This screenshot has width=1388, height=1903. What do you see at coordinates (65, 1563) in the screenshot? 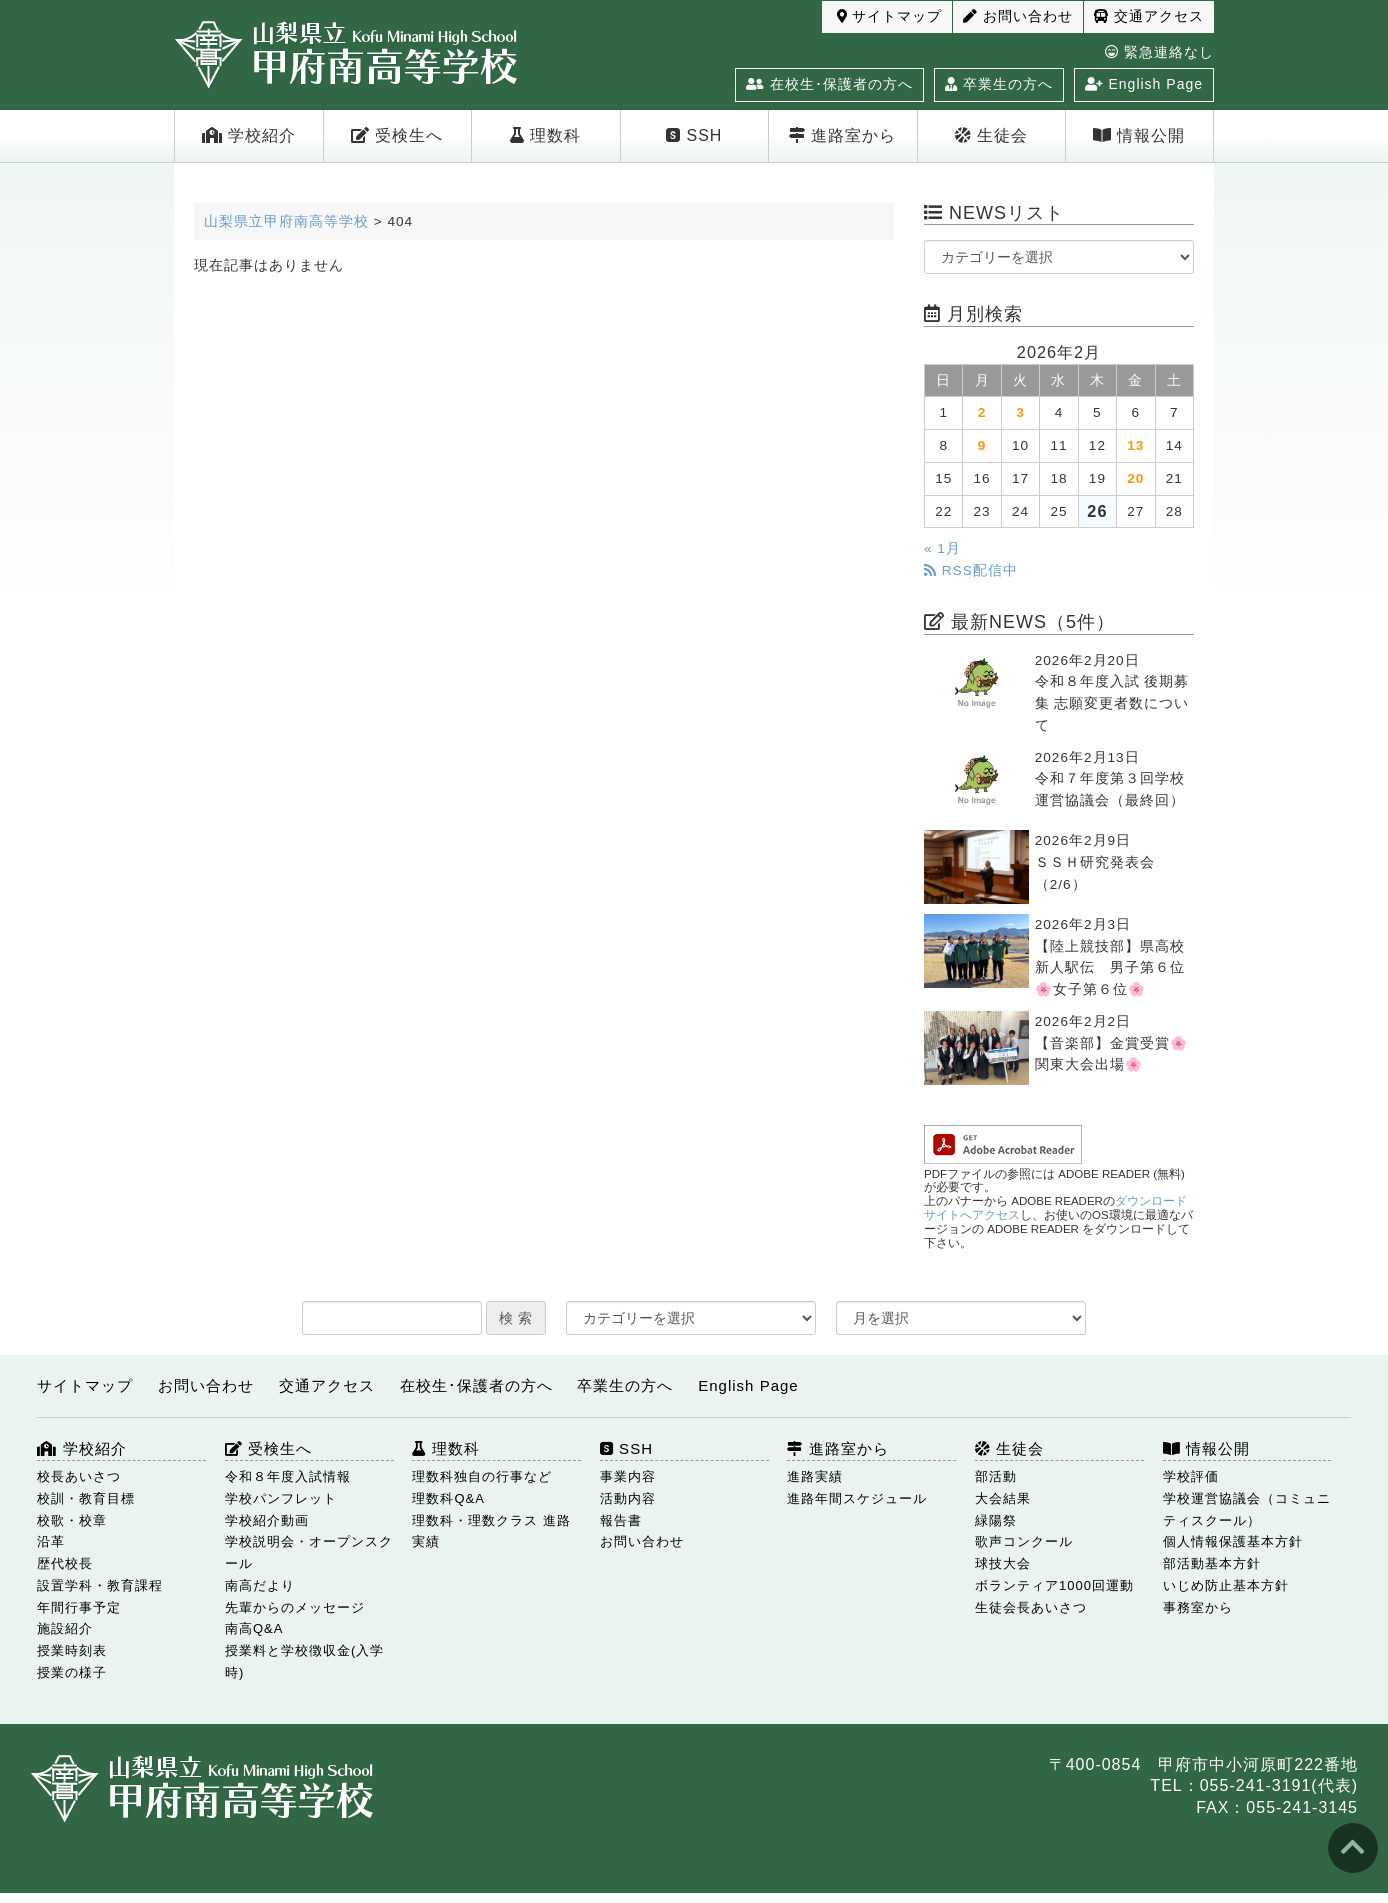
I see `歴代校長` at bounding box center [65, 1563].